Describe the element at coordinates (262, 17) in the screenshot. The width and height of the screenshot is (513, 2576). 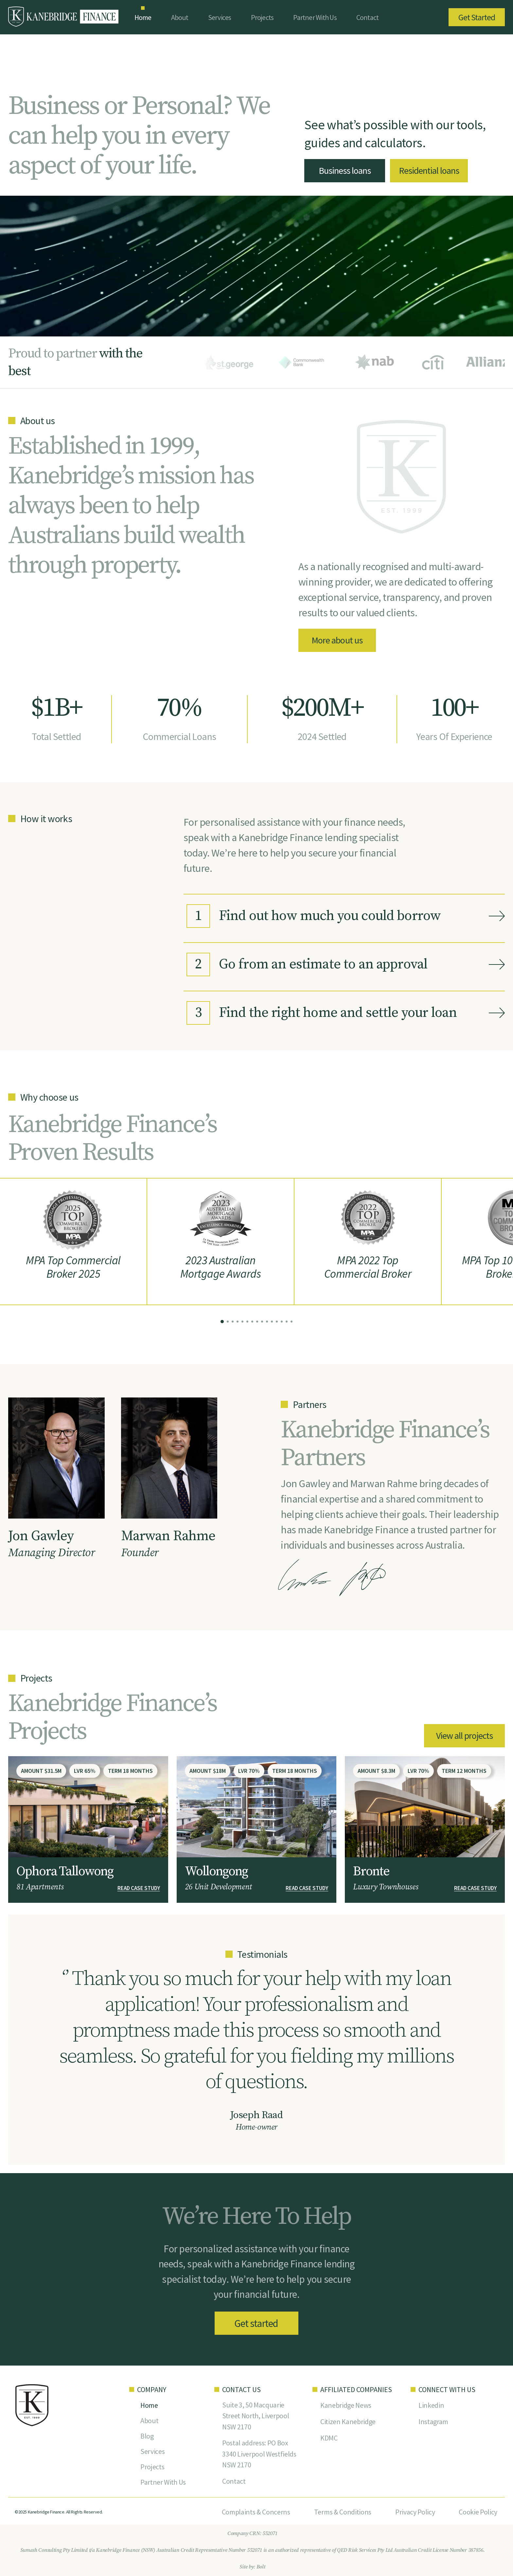
I see `Projects` at that location.